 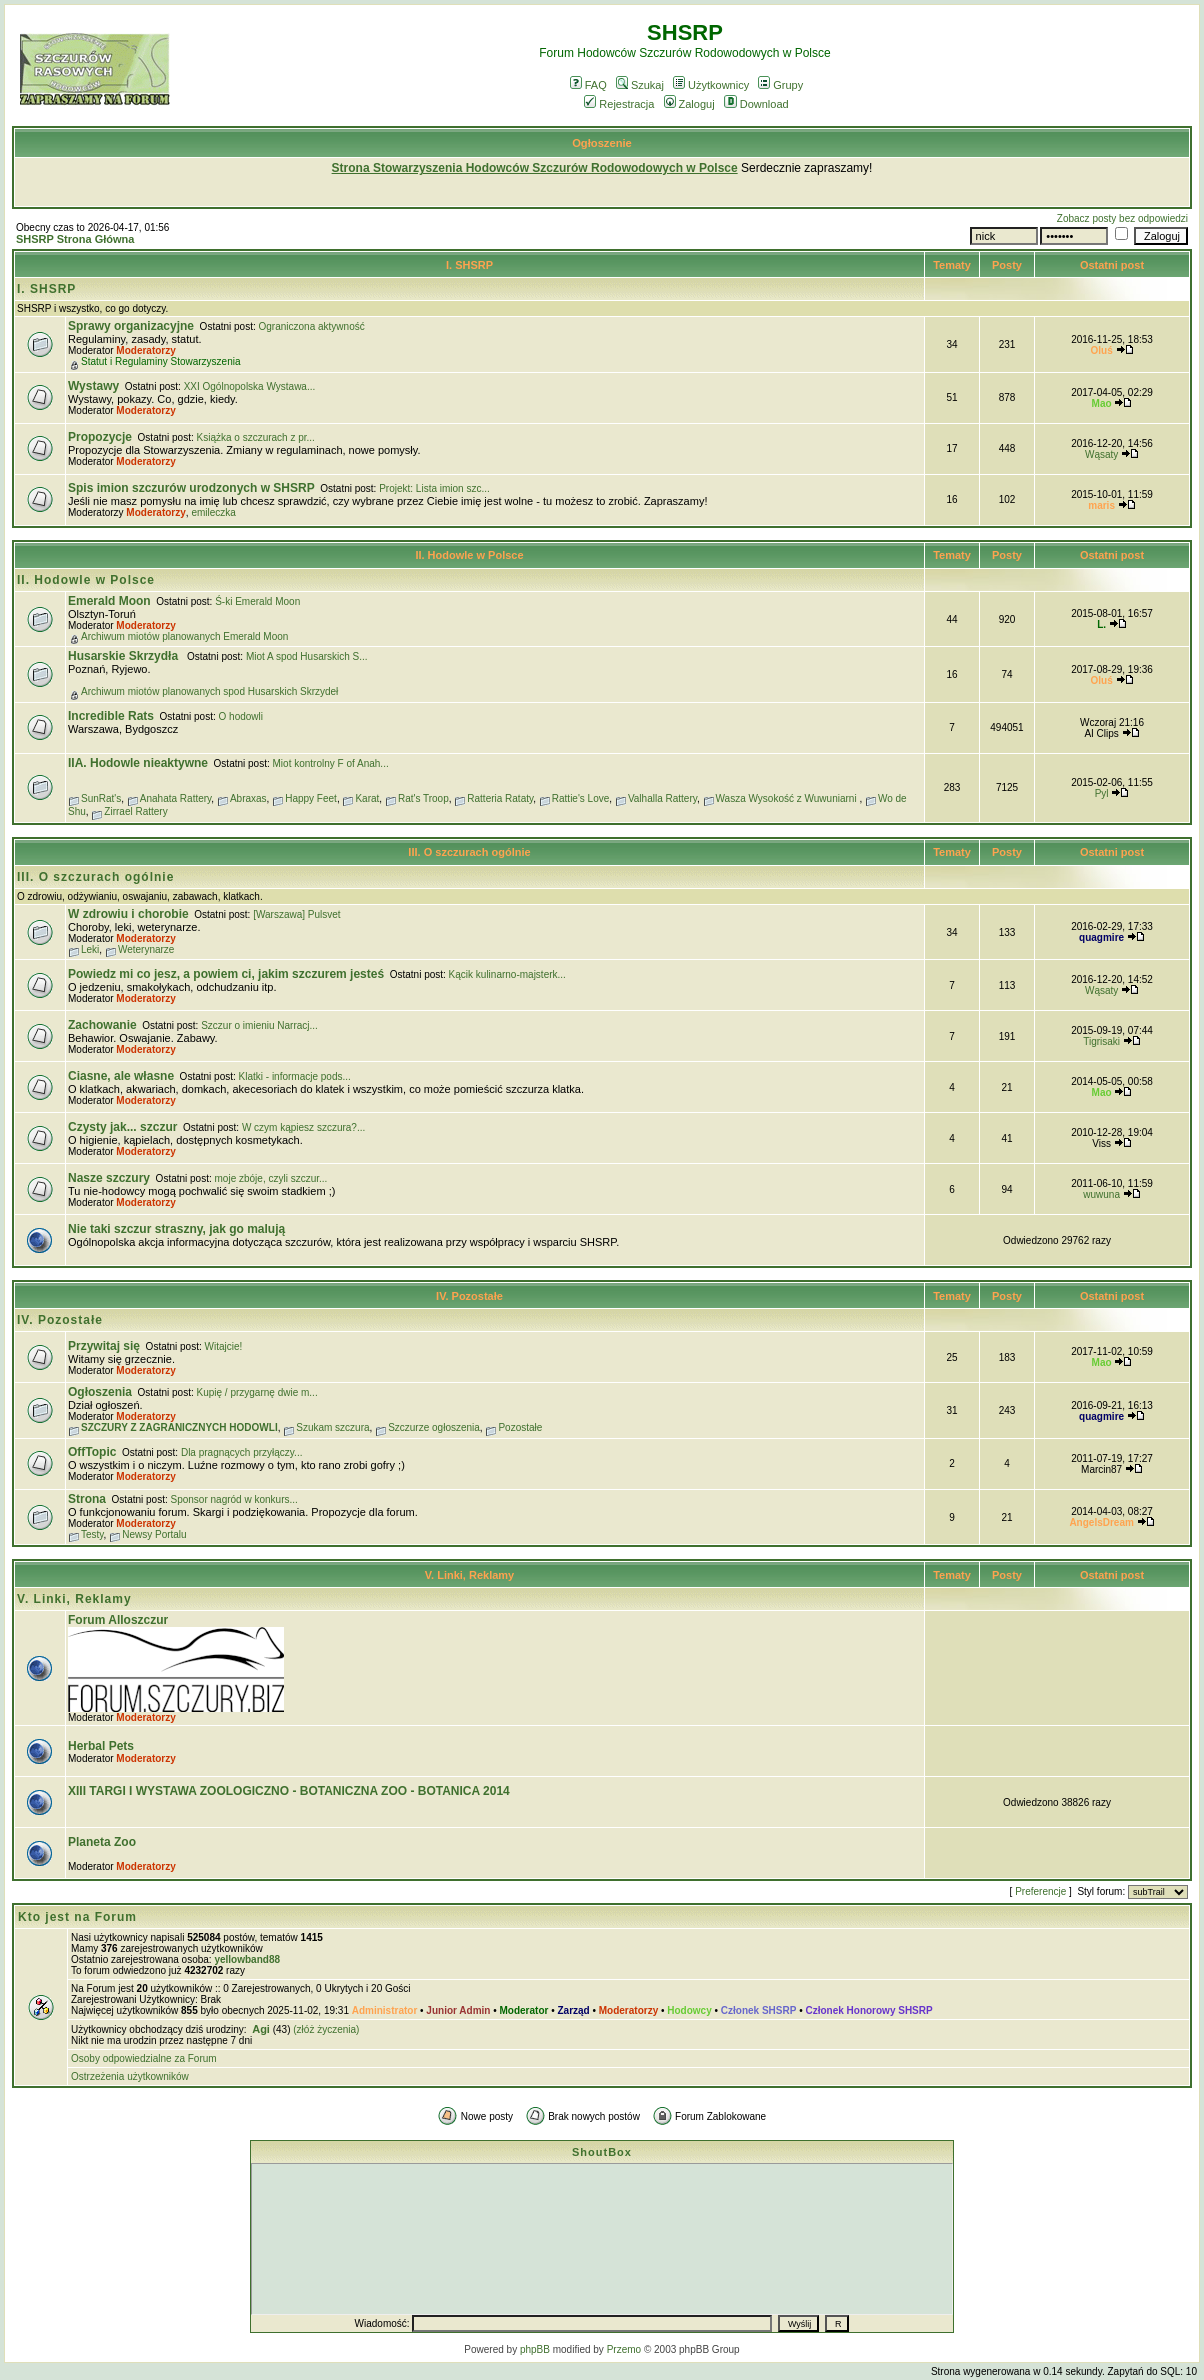 I want to click on Rat's Troop, so click(x=423, y=798).